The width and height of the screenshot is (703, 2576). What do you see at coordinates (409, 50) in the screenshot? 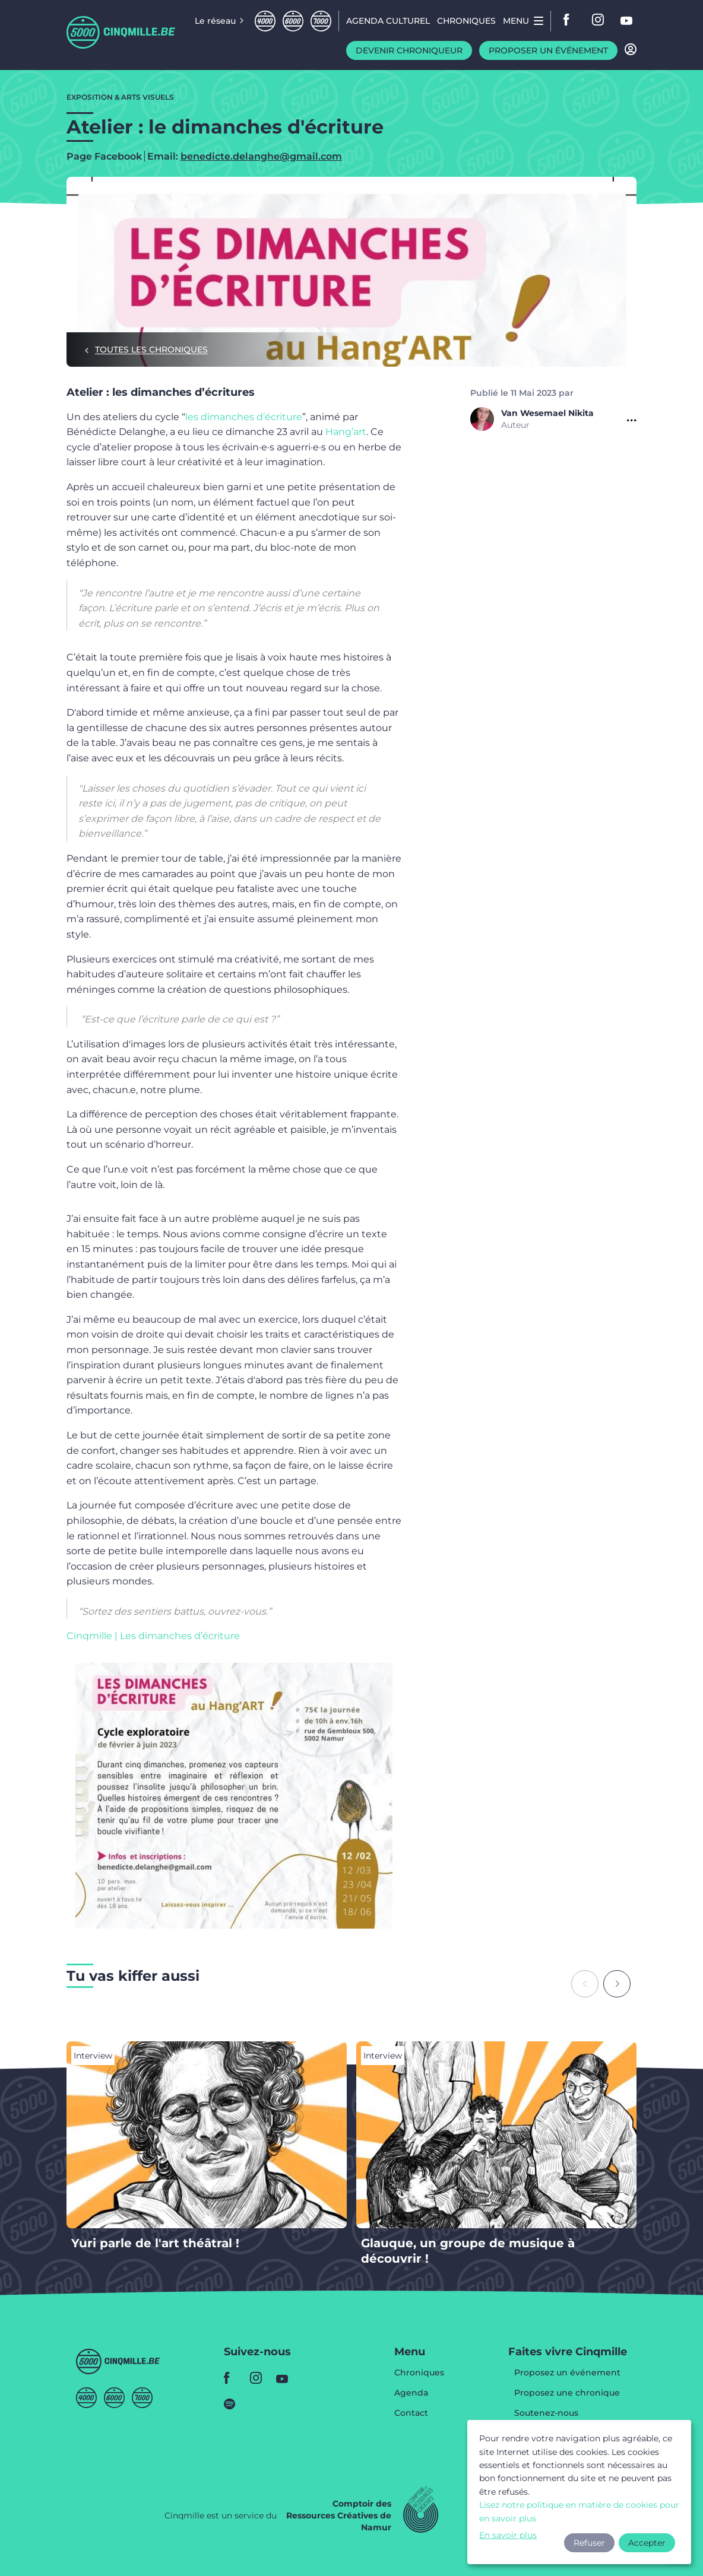
I see `Devenir chroniqueur` at bounding box center [409, 50].